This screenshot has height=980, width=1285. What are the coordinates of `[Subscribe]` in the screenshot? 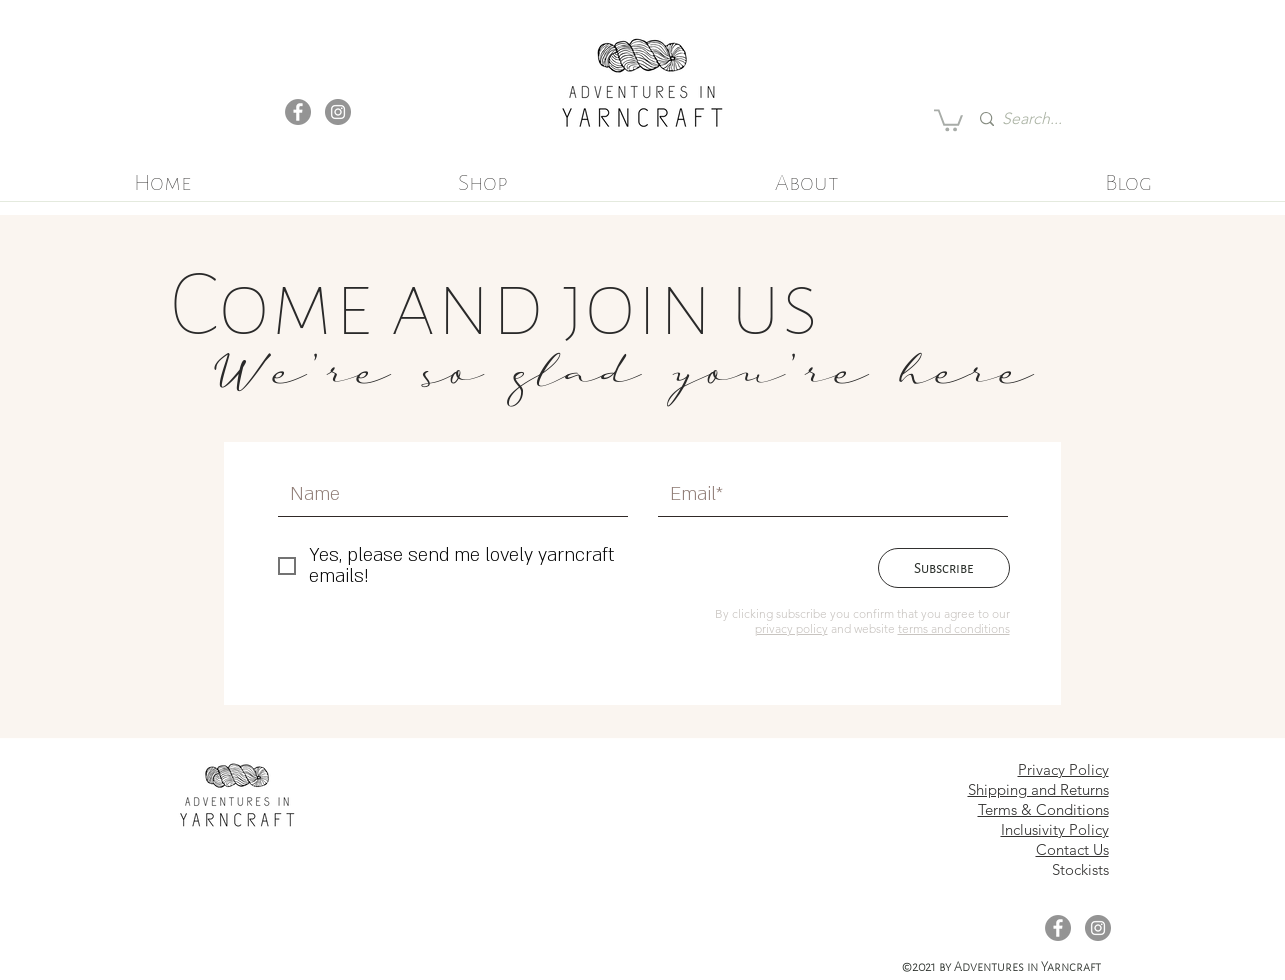 It's located at (944, 568).